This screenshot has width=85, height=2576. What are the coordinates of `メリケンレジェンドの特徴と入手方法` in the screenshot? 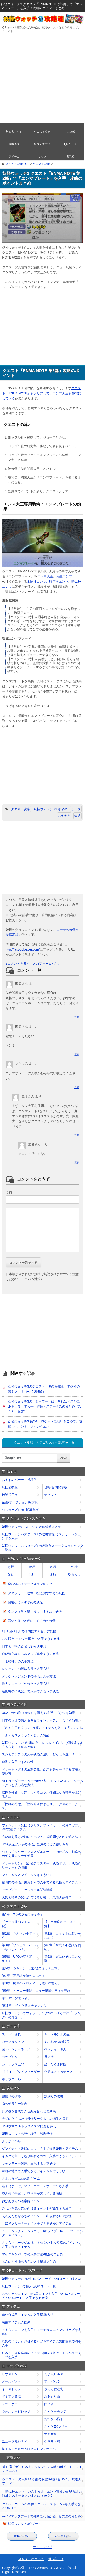 It's located at (29, 1676).